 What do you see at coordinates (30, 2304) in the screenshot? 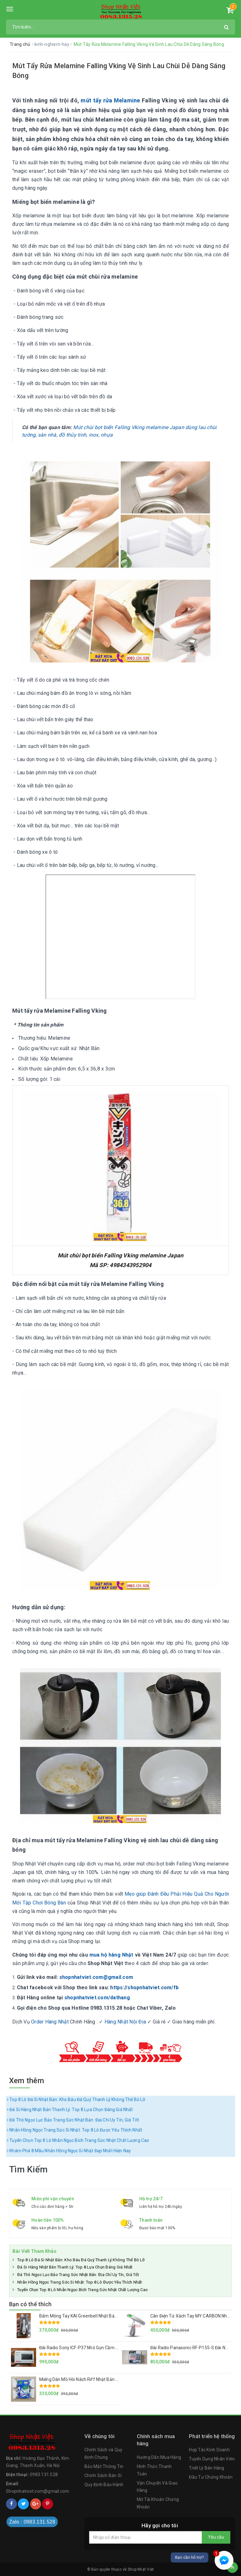
I see `Bạn có thể thích` at bounding box center [30, 2304].